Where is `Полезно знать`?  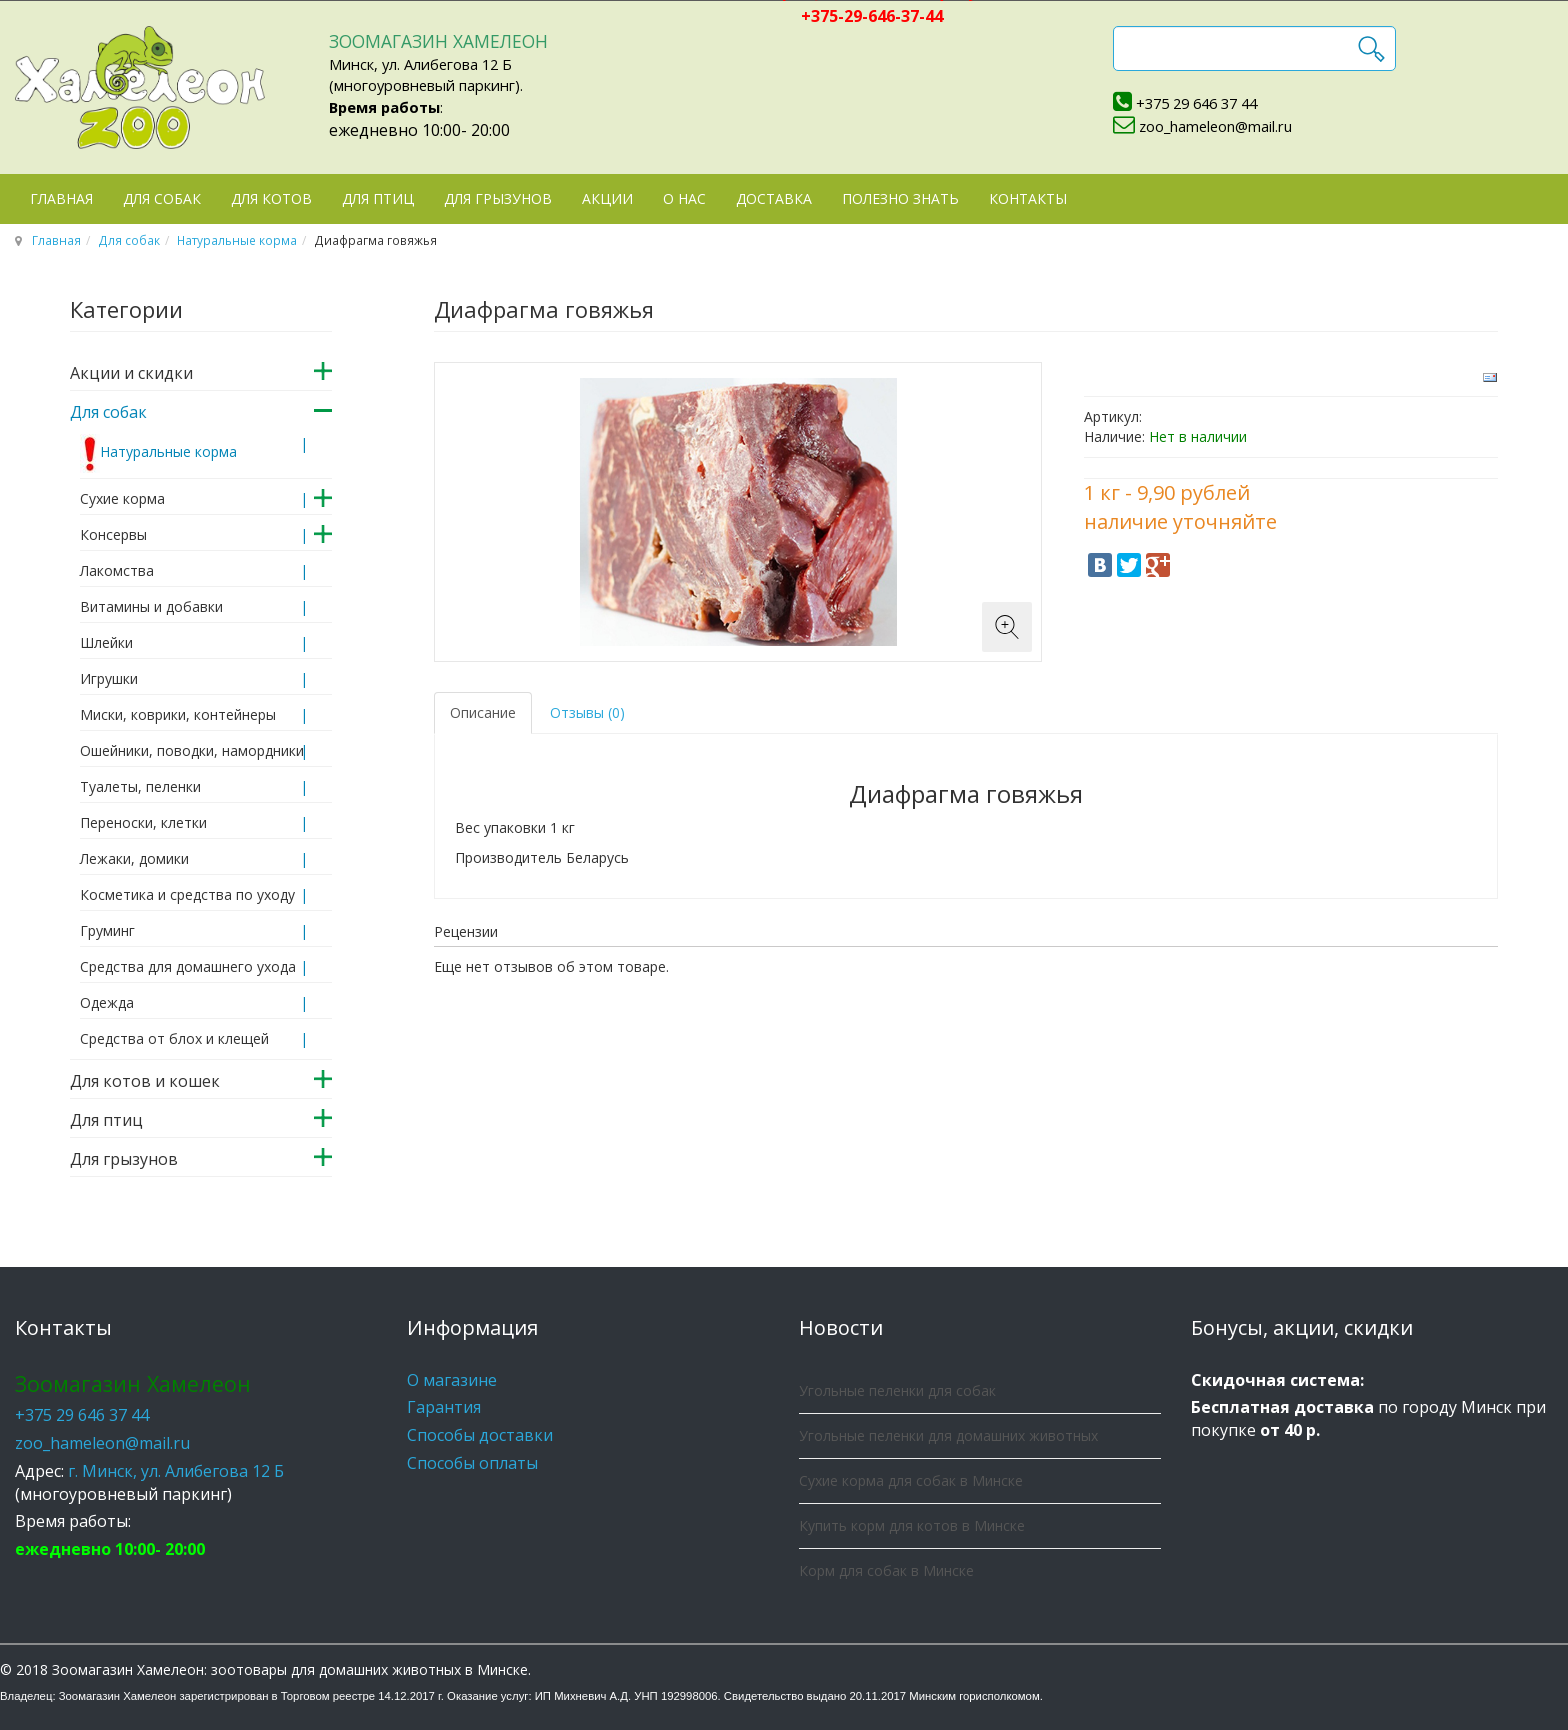
Полезно знать is located at coordinates (900, 198).